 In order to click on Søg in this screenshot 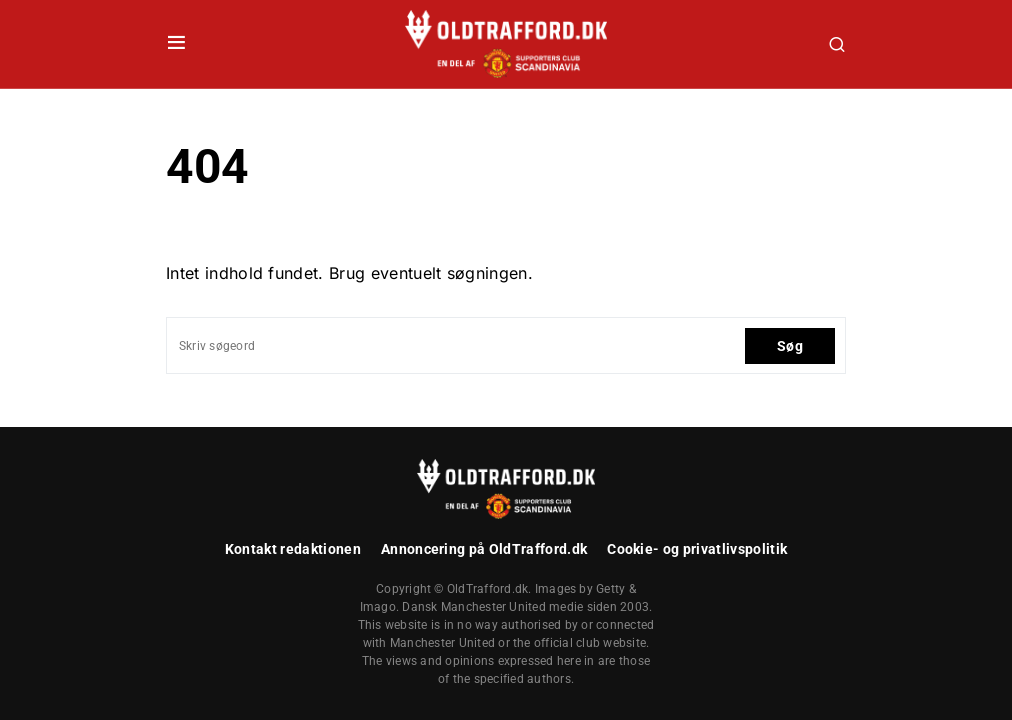, I will do `click(790, 346)`.